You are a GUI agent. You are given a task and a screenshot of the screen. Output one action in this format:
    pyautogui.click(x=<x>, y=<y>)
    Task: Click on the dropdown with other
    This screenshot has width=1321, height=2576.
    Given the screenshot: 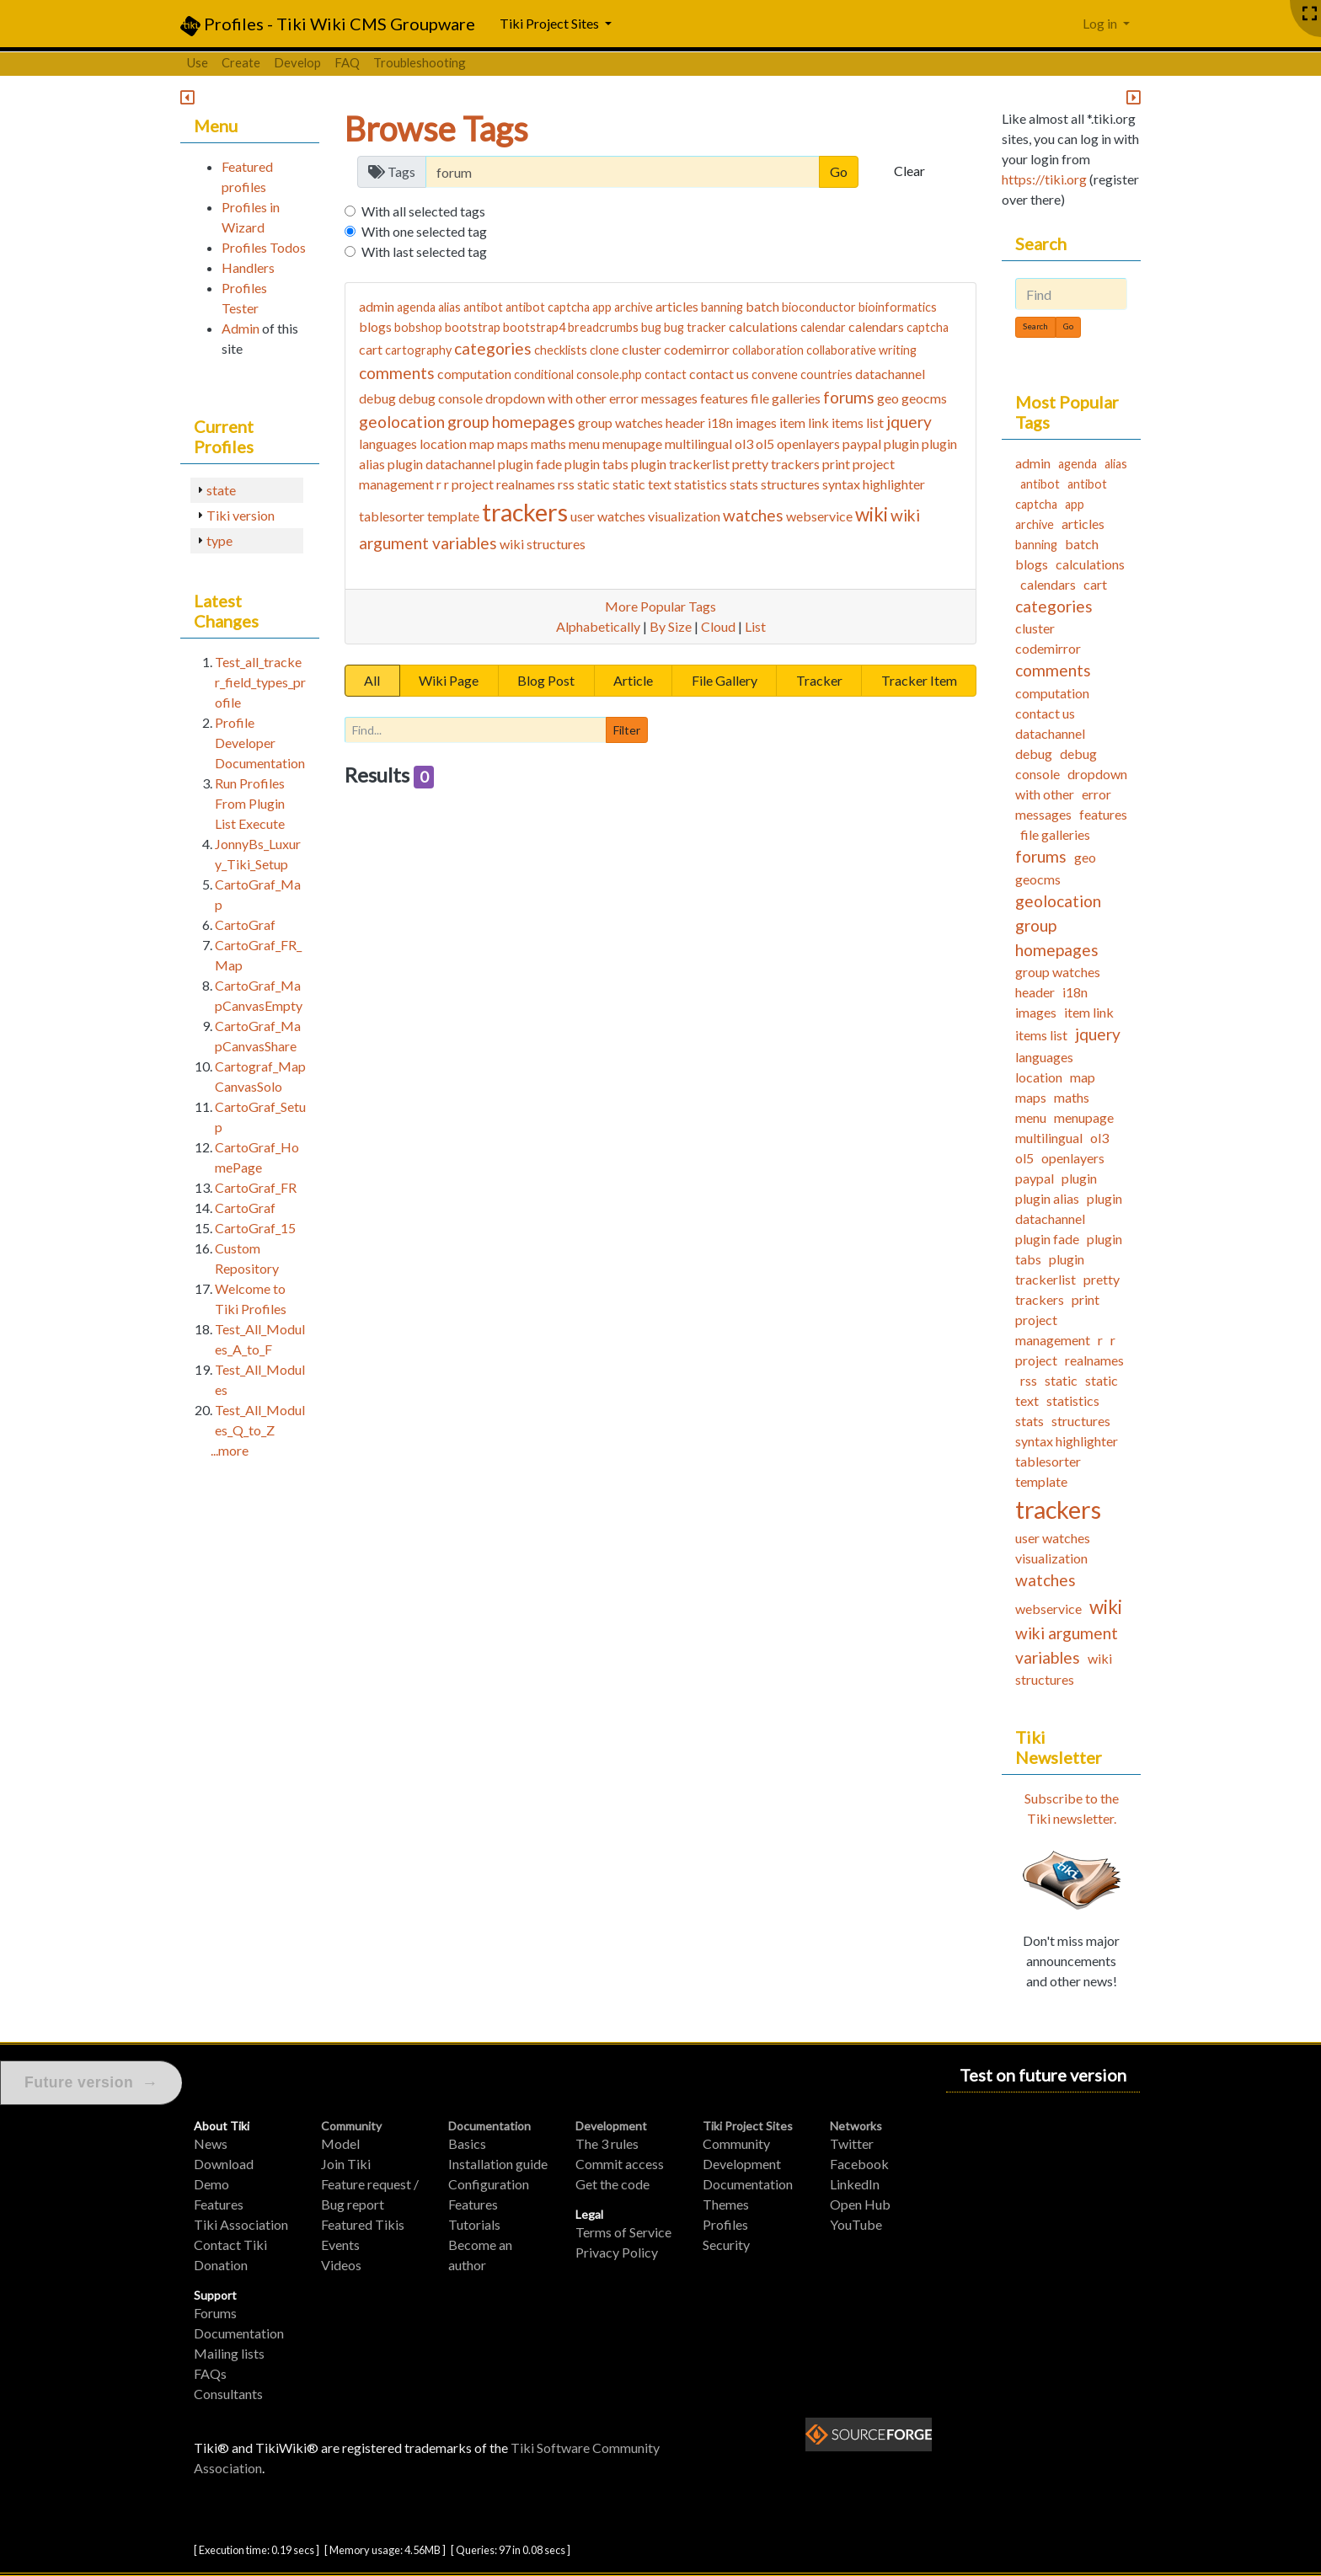 What is the action you would take?
    pyautogui.click(x=546, y=398)
    